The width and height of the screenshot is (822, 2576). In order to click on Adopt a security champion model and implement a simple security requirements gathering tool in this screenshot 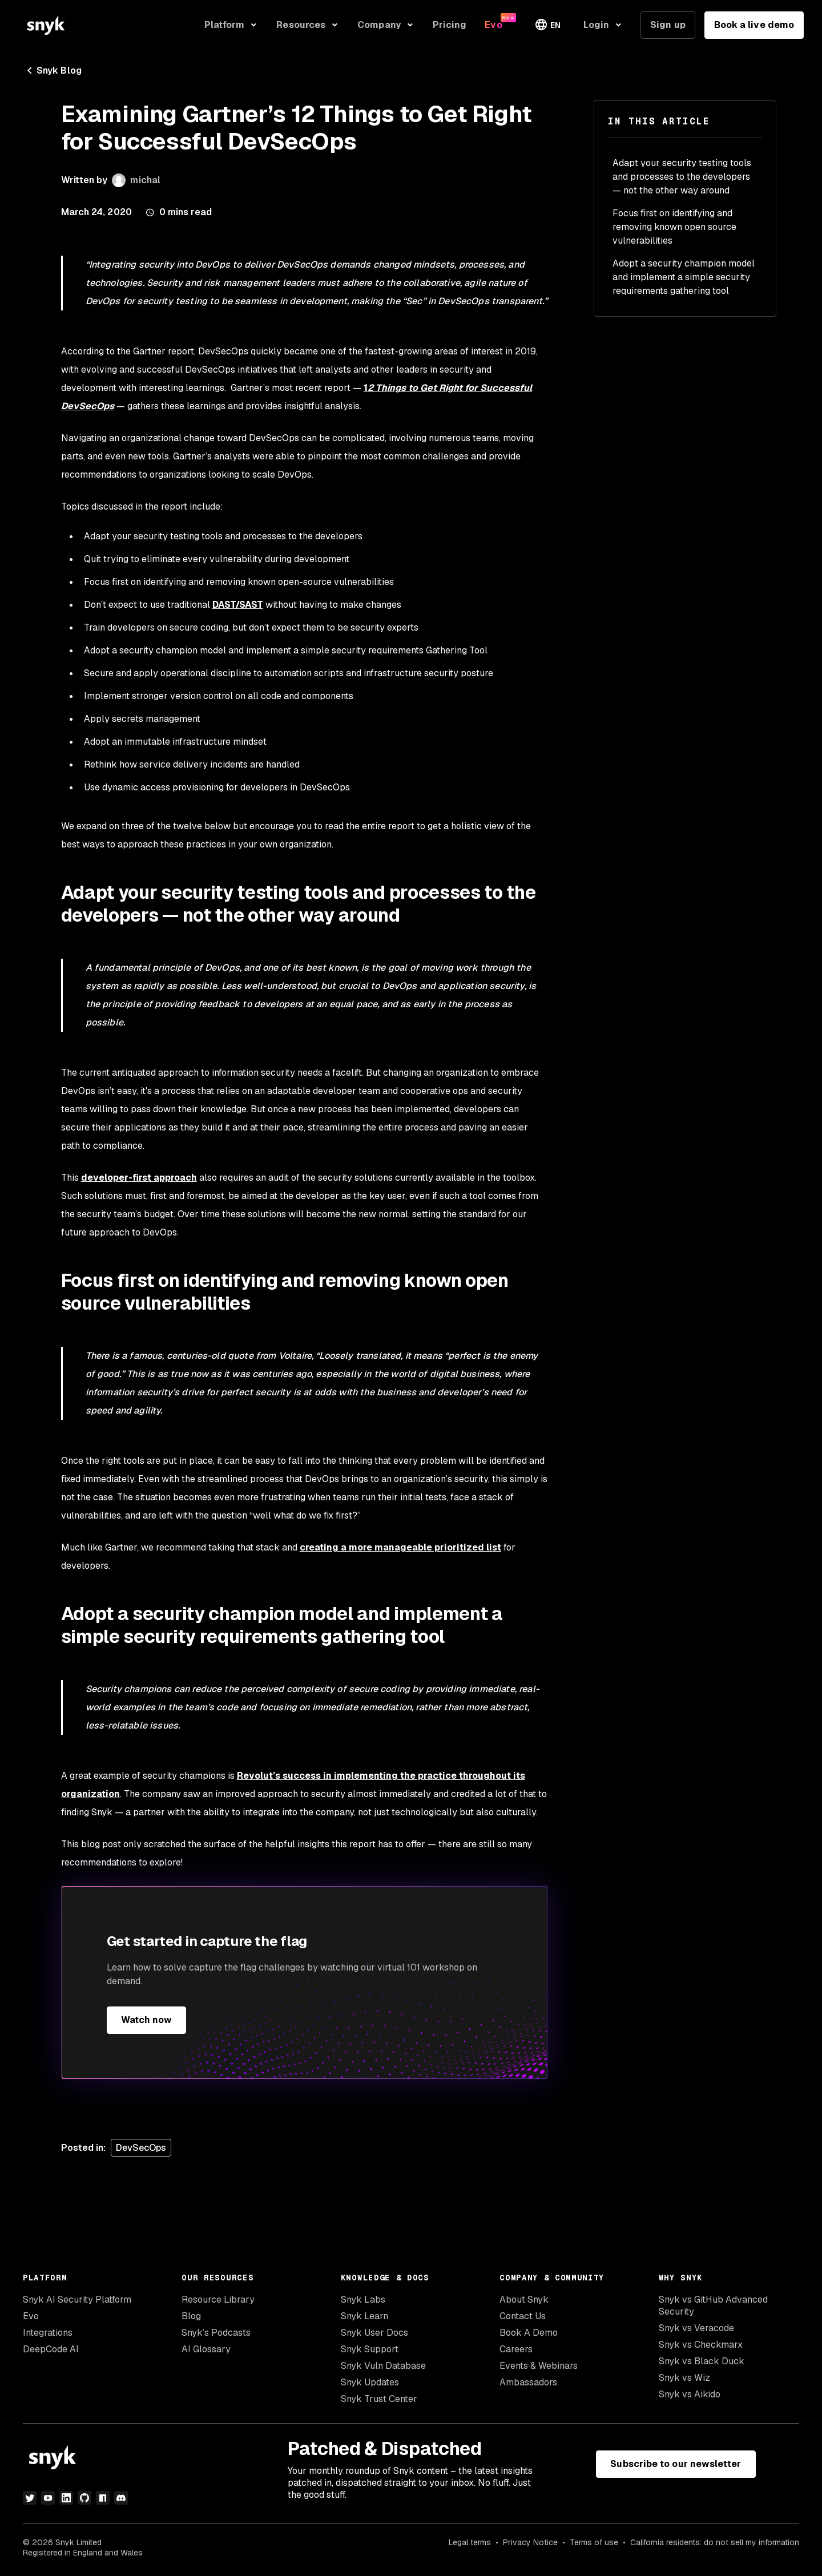, I will do `click(684, 277)`.